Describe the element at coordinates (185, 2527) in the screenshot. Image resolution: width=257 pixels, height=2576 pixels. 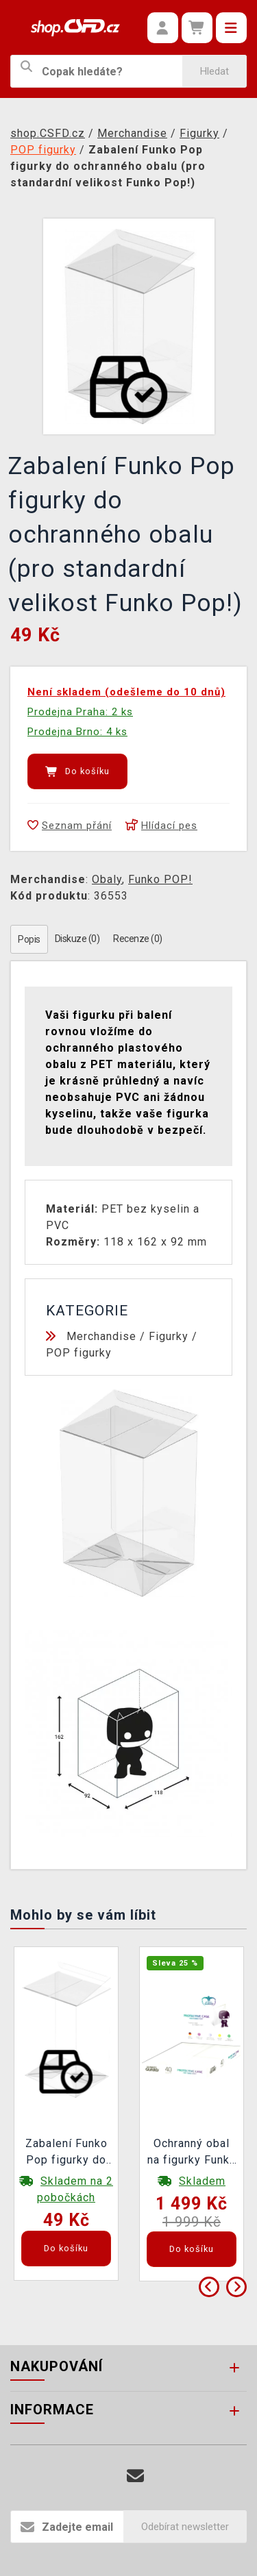
I see `Odebírat newsletter` at that location.